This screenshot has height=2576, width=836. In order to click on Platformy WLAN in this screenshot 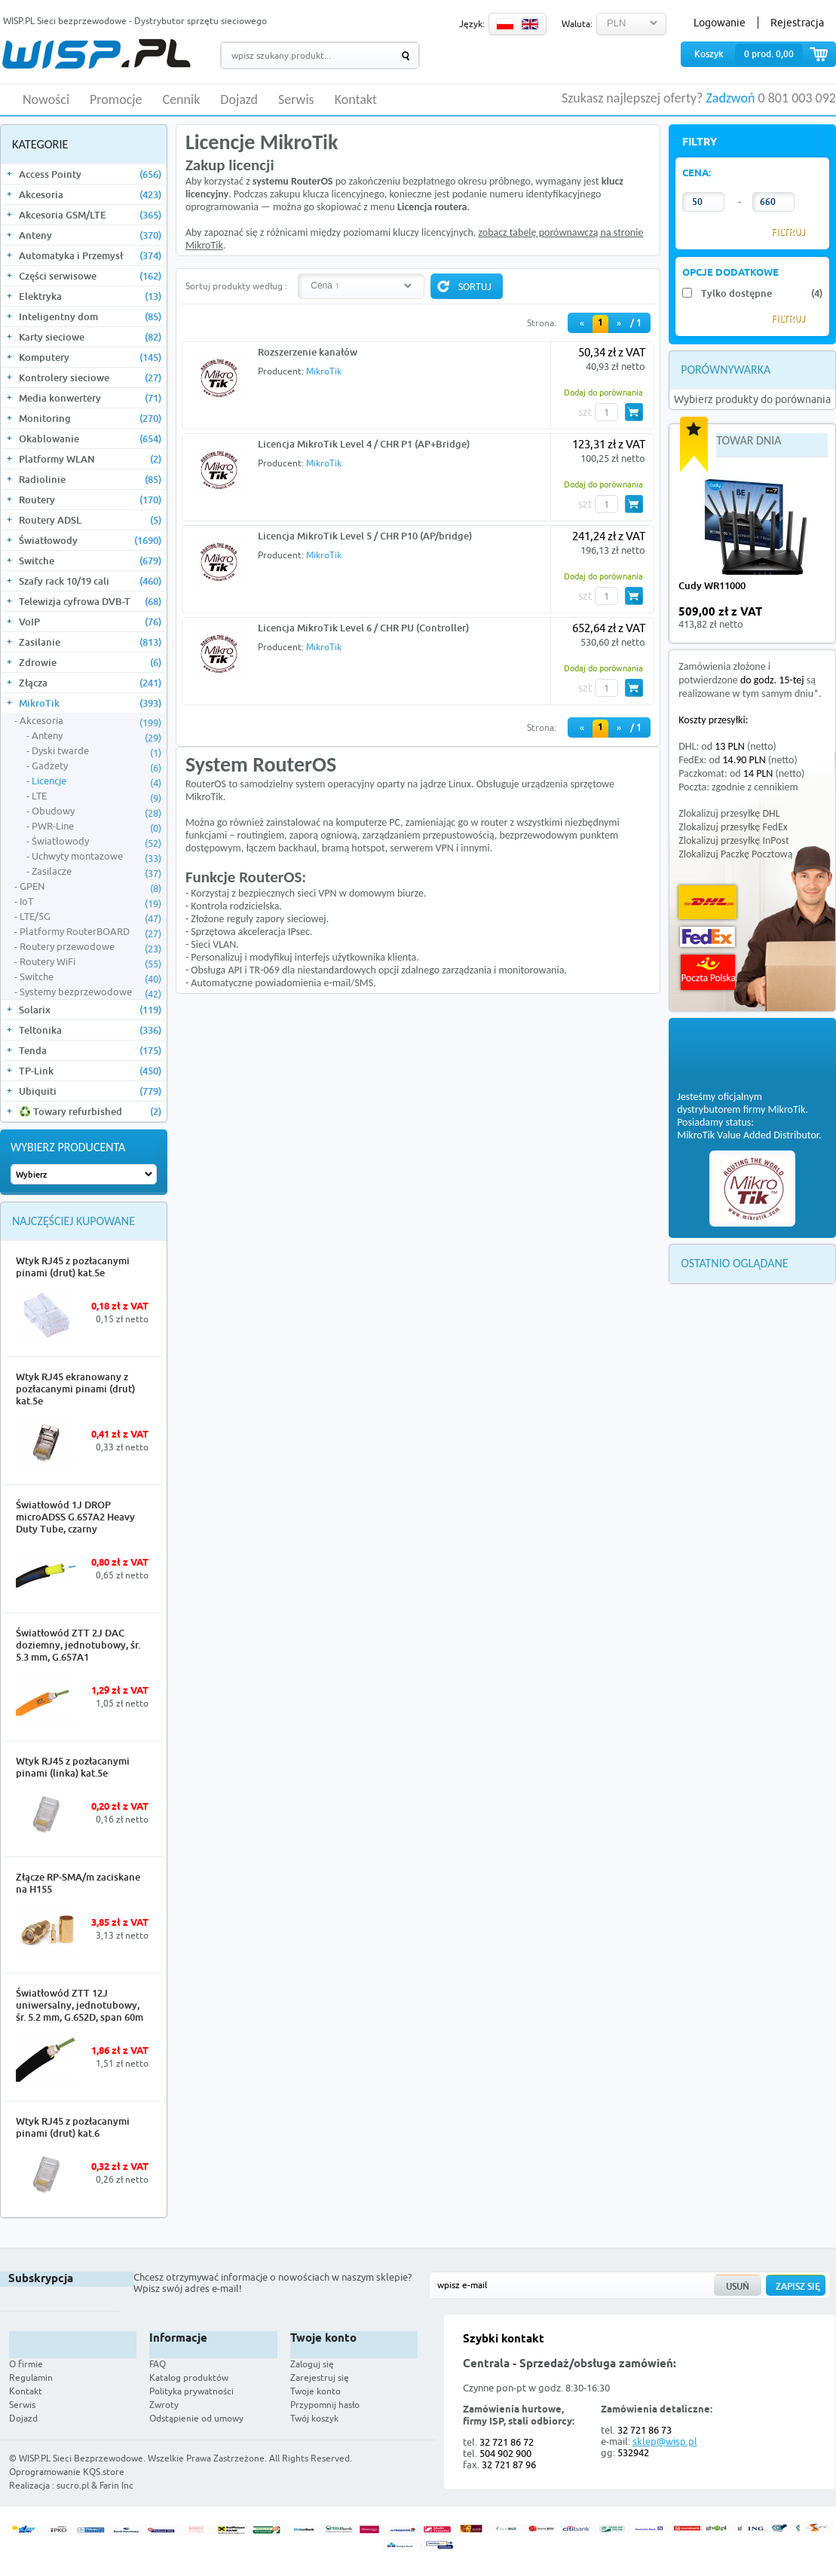, I will do `click(90, 459)`.